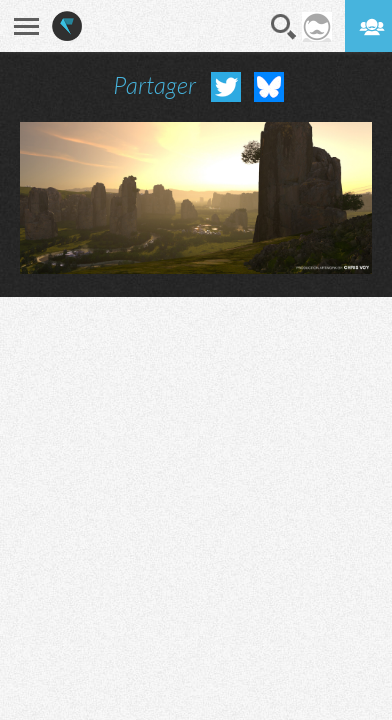 Image resolution: width=392 pixels, height=720 pixels. What do you see at coordinates (269, 87) in the screenshot?
I see `Partager sur Bluesky` at bounding box center [269, 87].